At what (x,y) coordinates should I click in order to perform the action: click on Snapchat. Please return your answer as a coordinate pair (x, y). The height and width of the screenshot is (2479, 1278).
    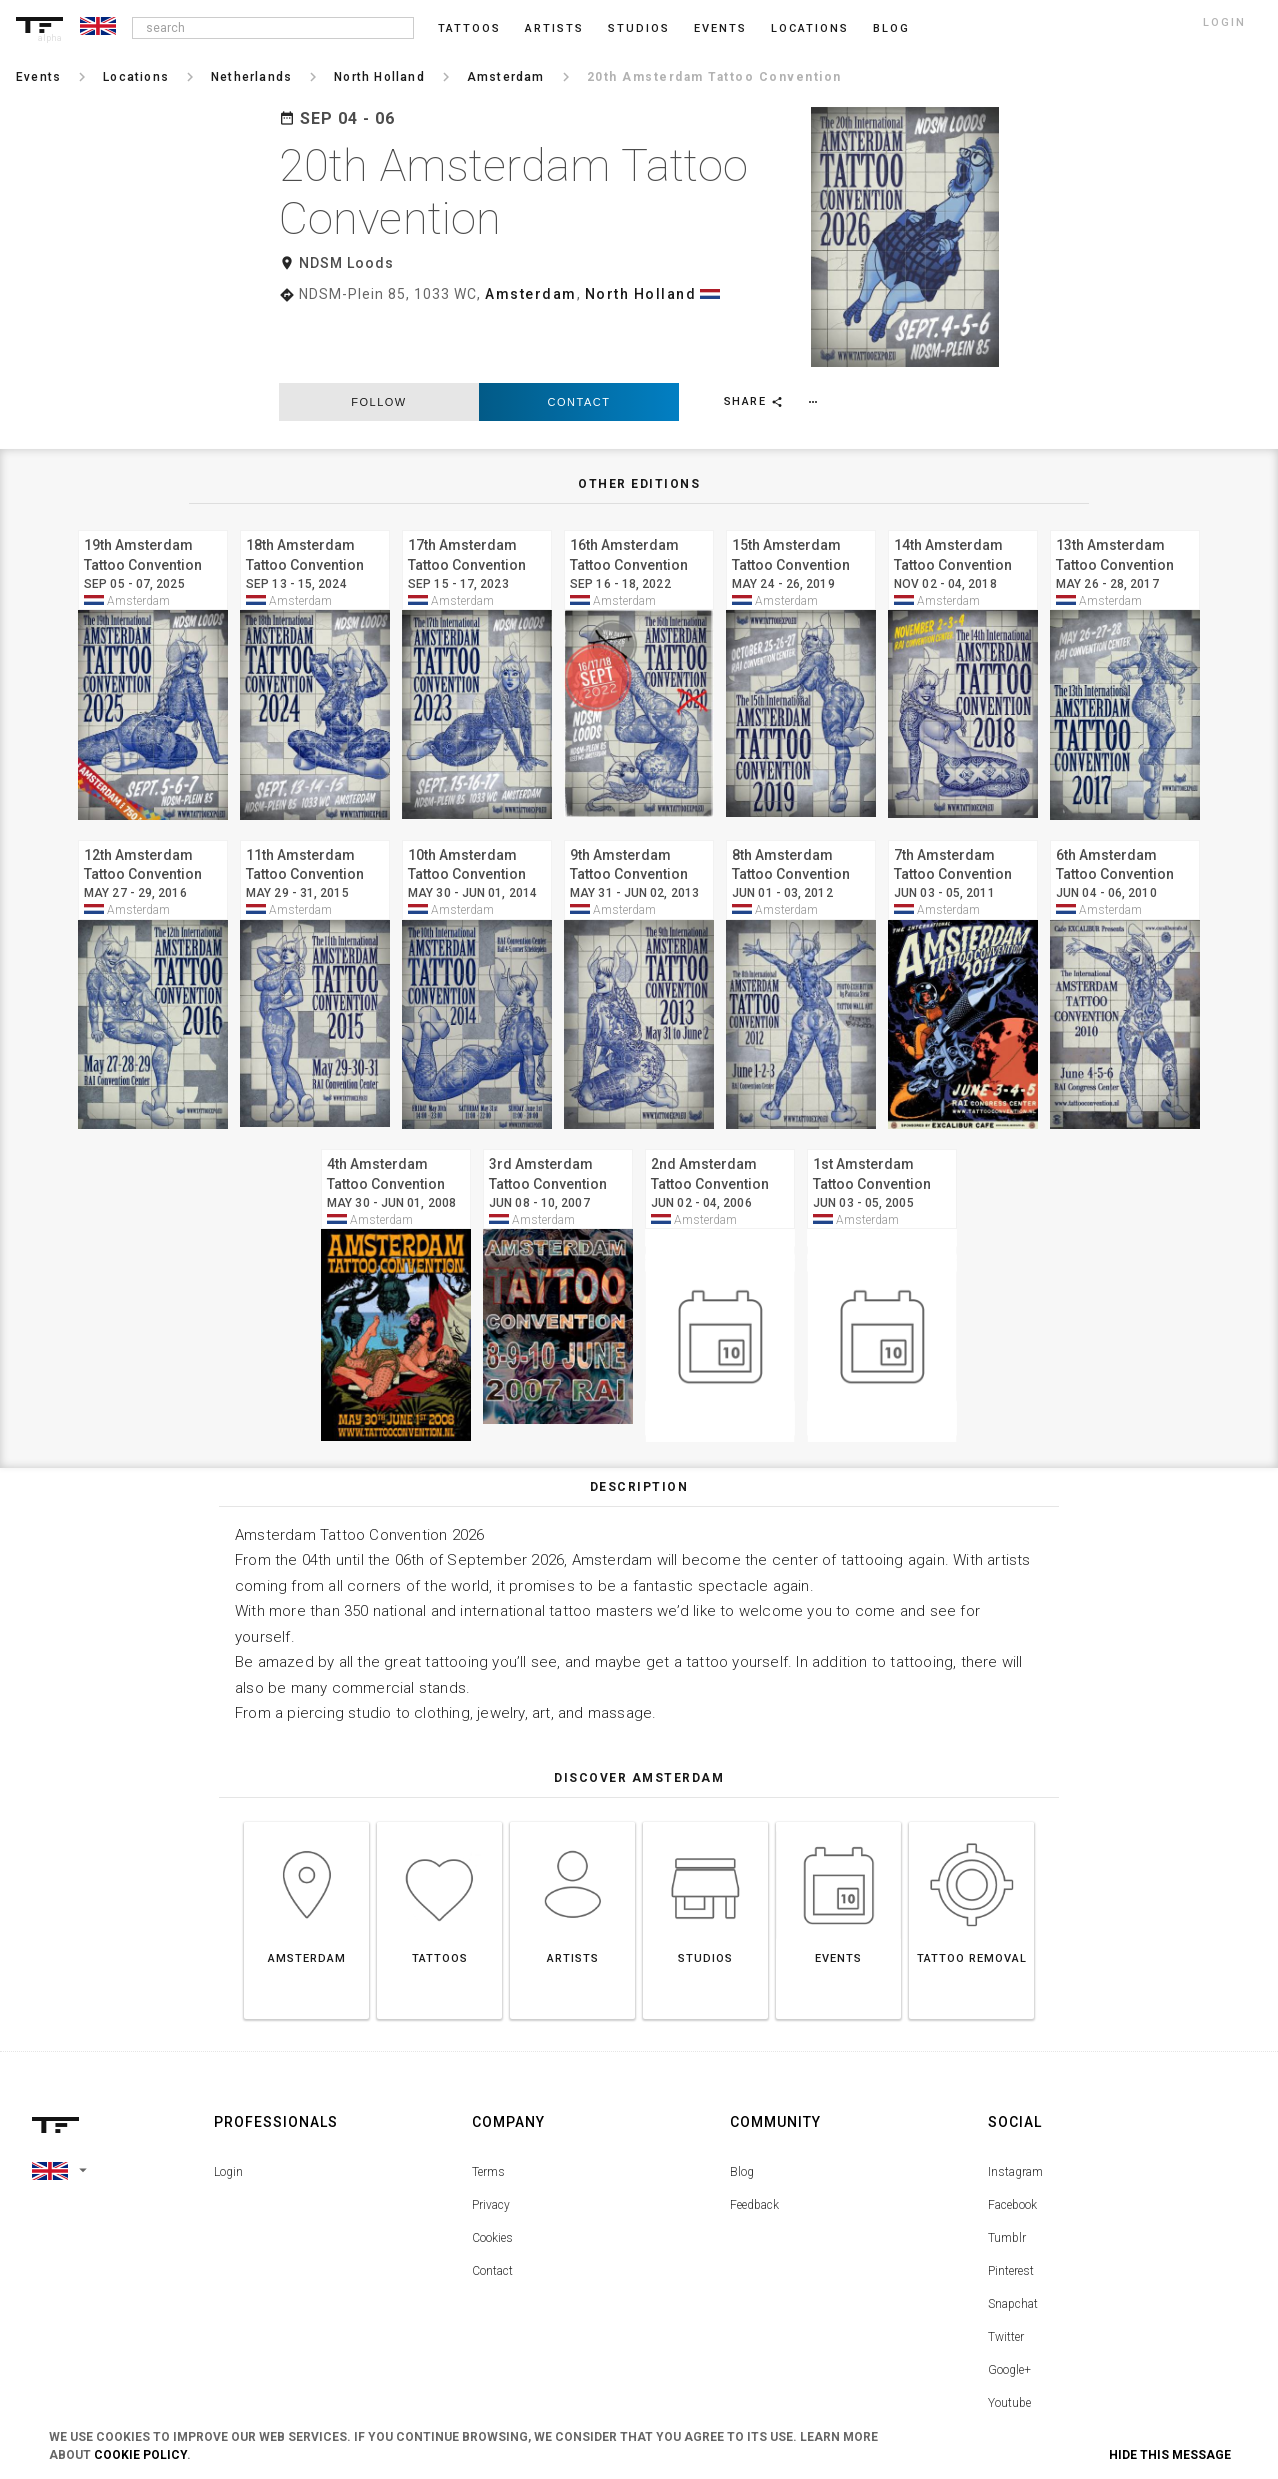
    Looking at the image, I should click on (1013, 2236).